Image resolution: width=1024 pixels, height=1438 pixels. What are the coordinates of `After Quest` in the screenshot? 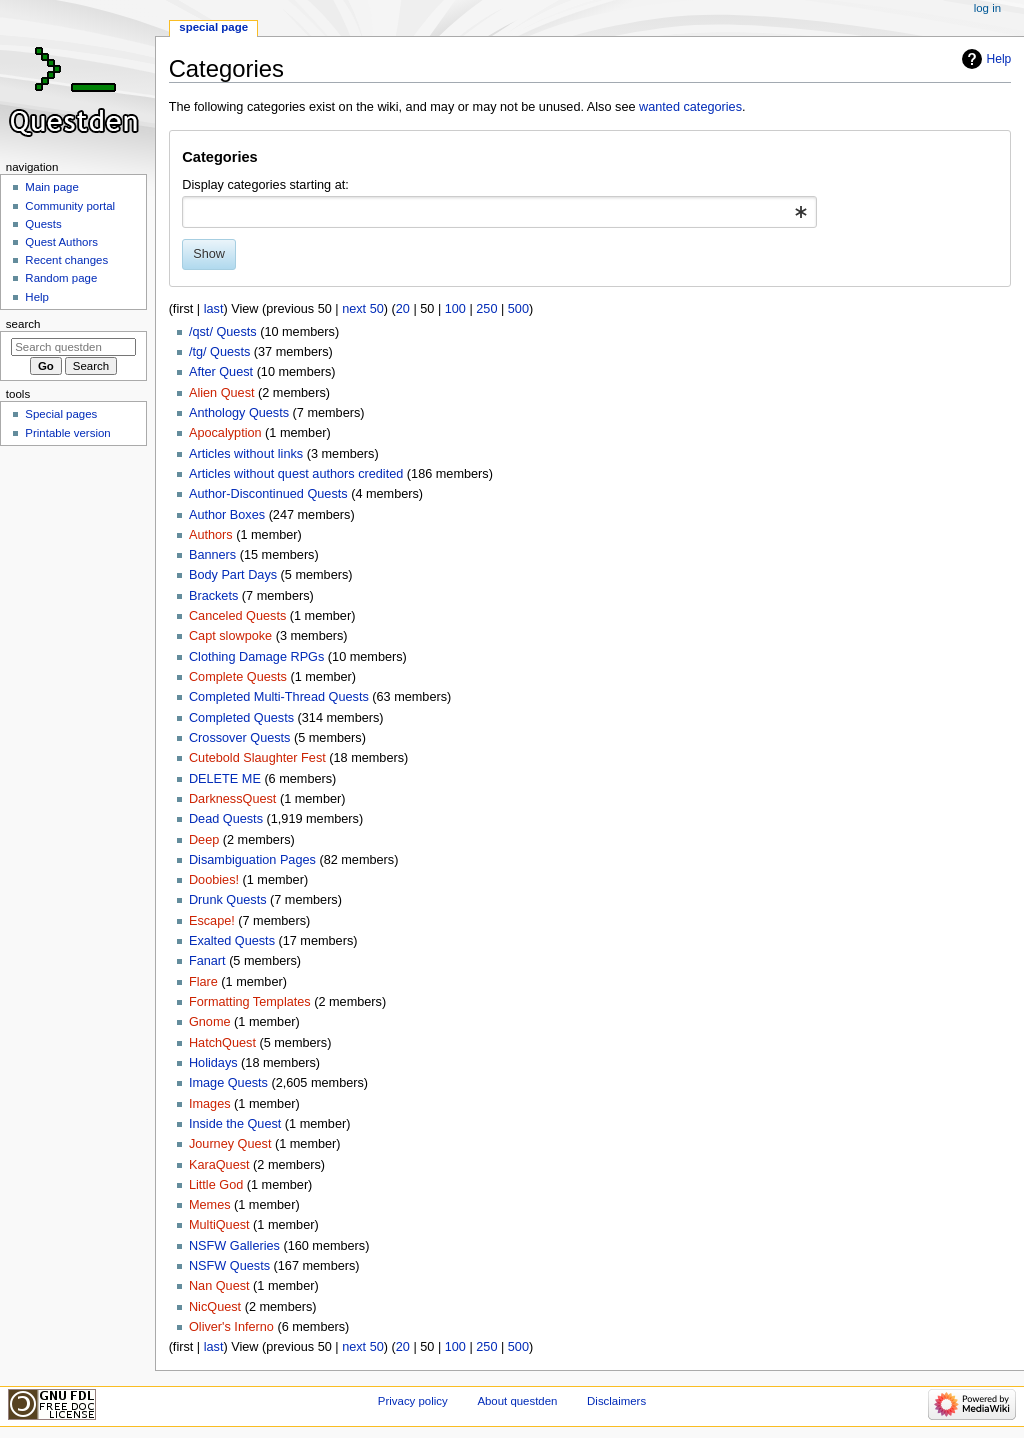 It's located at (221, 372).